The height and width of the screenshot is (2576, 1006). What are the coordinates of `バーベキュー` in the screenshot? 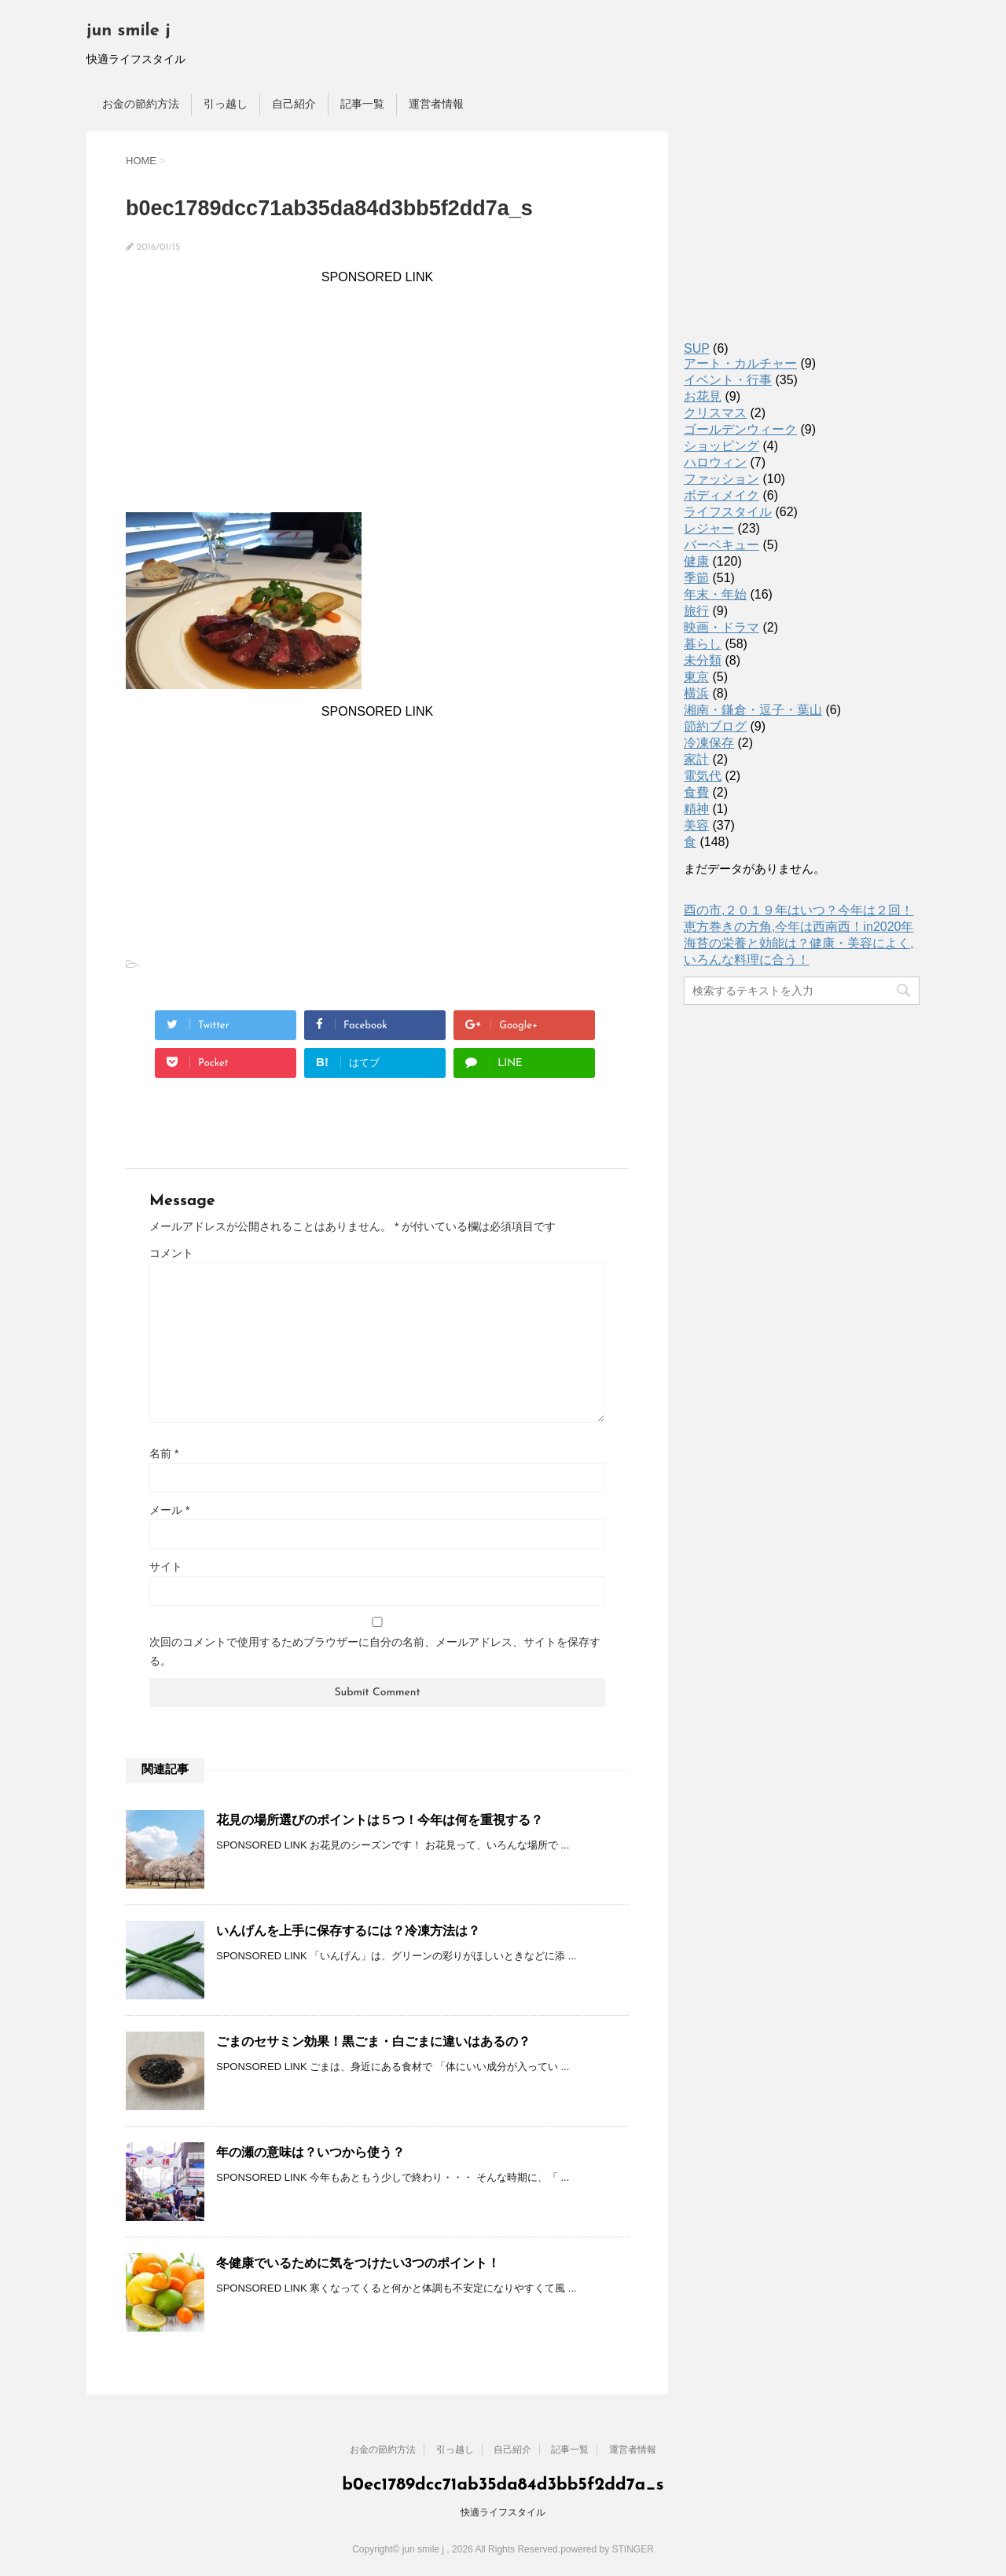 It's located at (721, 544).